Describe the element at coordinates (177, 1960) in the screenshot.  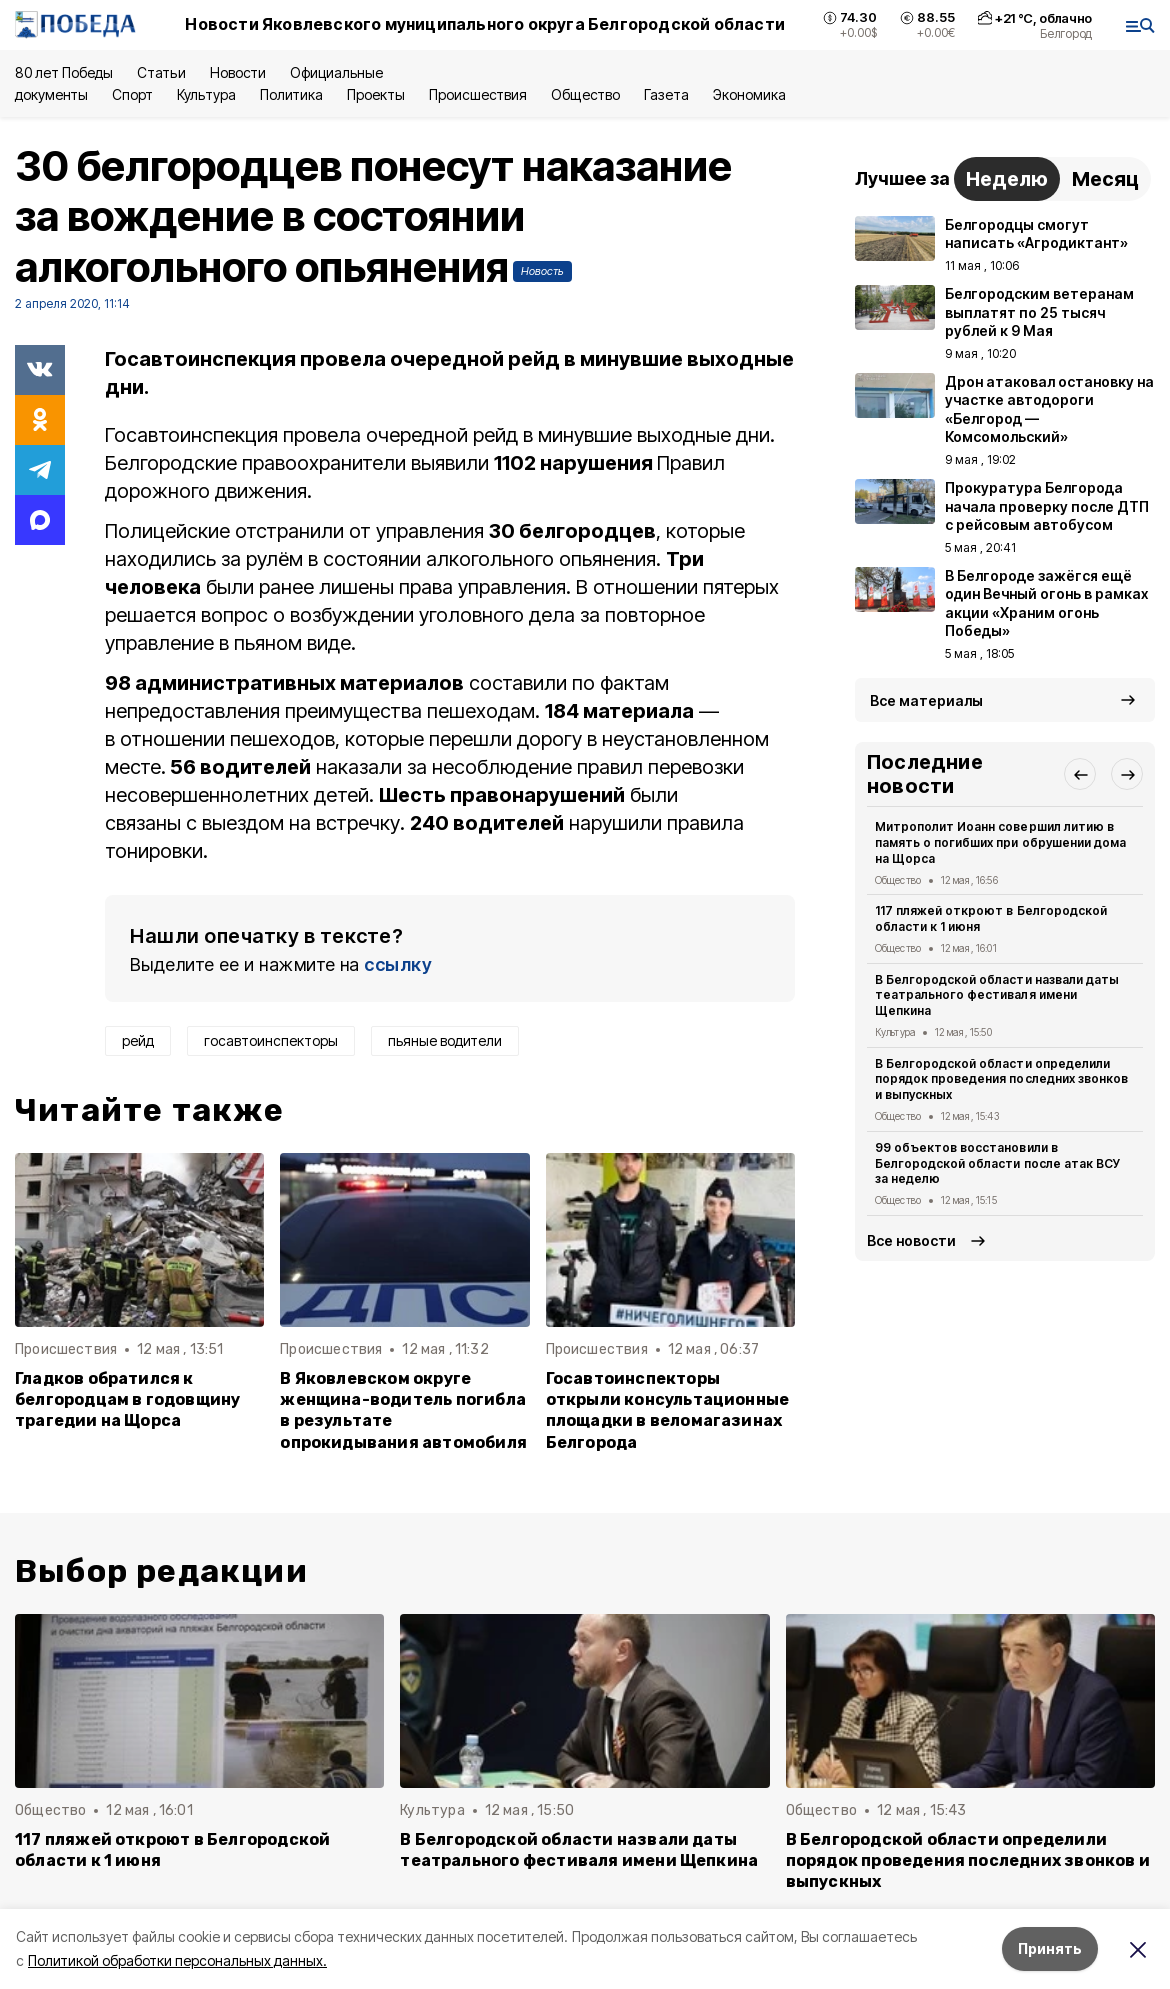
I see `Политикой обработки персональных данных.` at that location.